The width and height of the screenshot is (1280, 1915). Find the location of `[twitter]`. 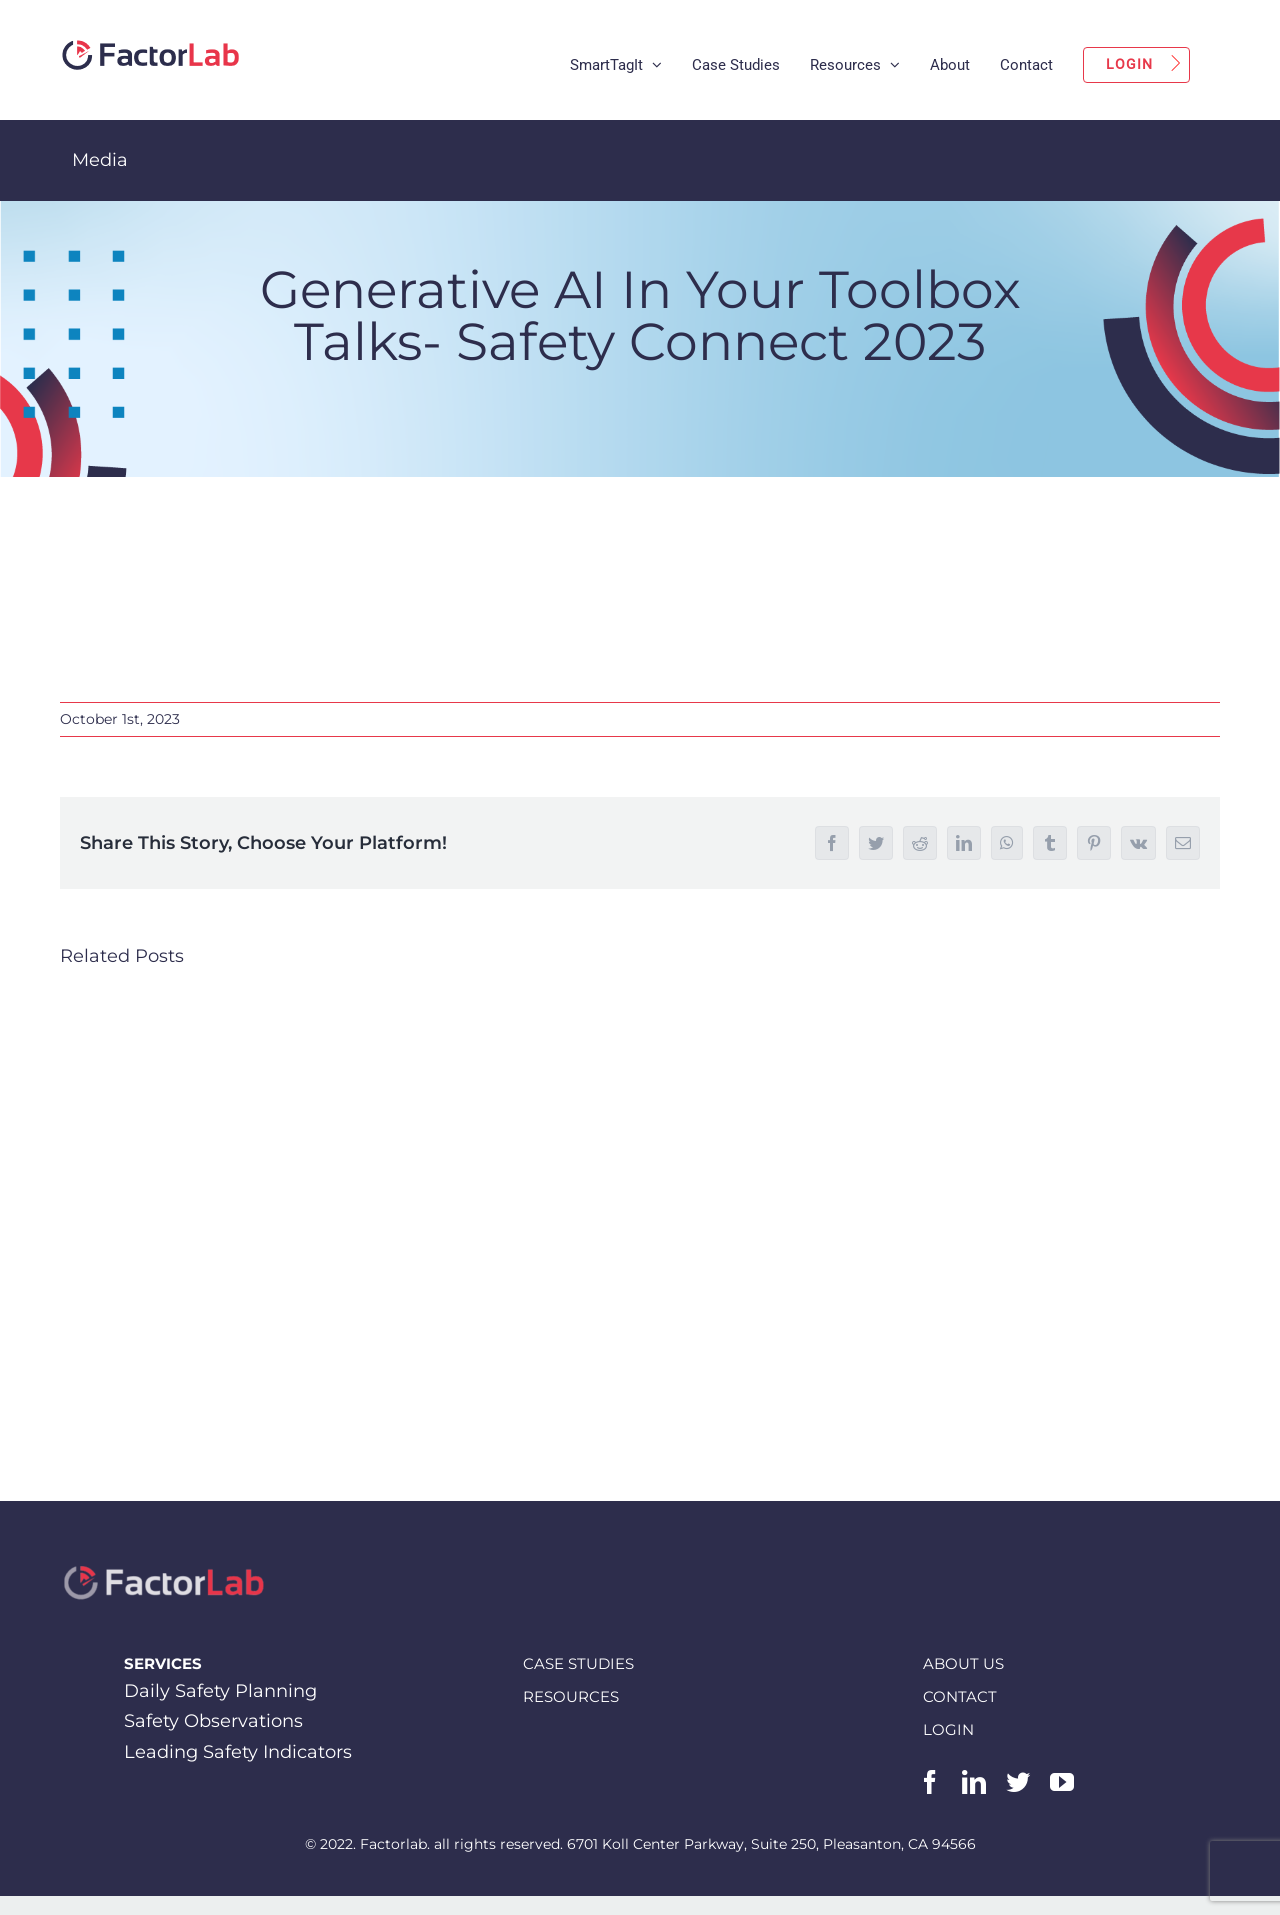

[twitter] is located at coordinates (1018, 1782).